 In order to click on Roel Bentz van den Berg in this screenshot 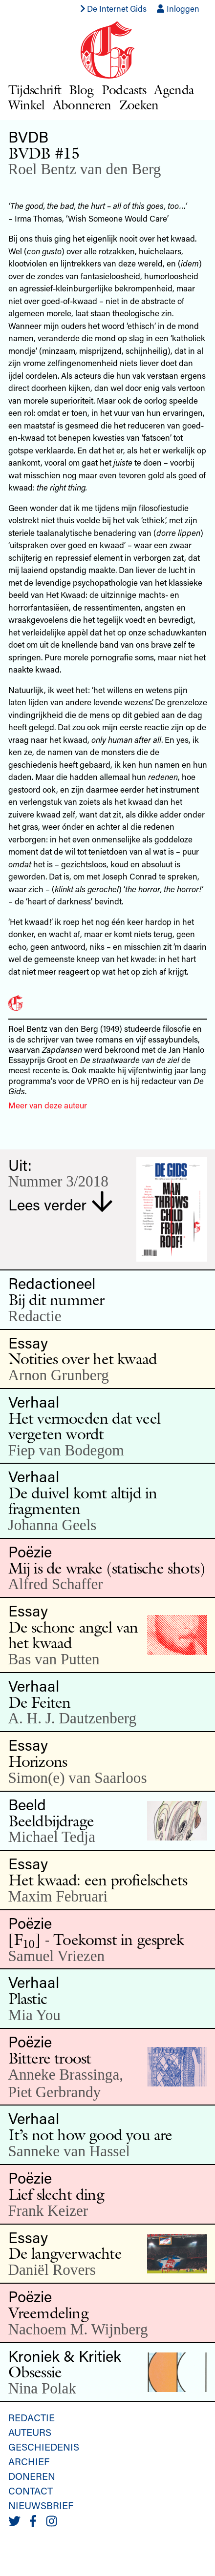, I will do `click(84, 169)`.